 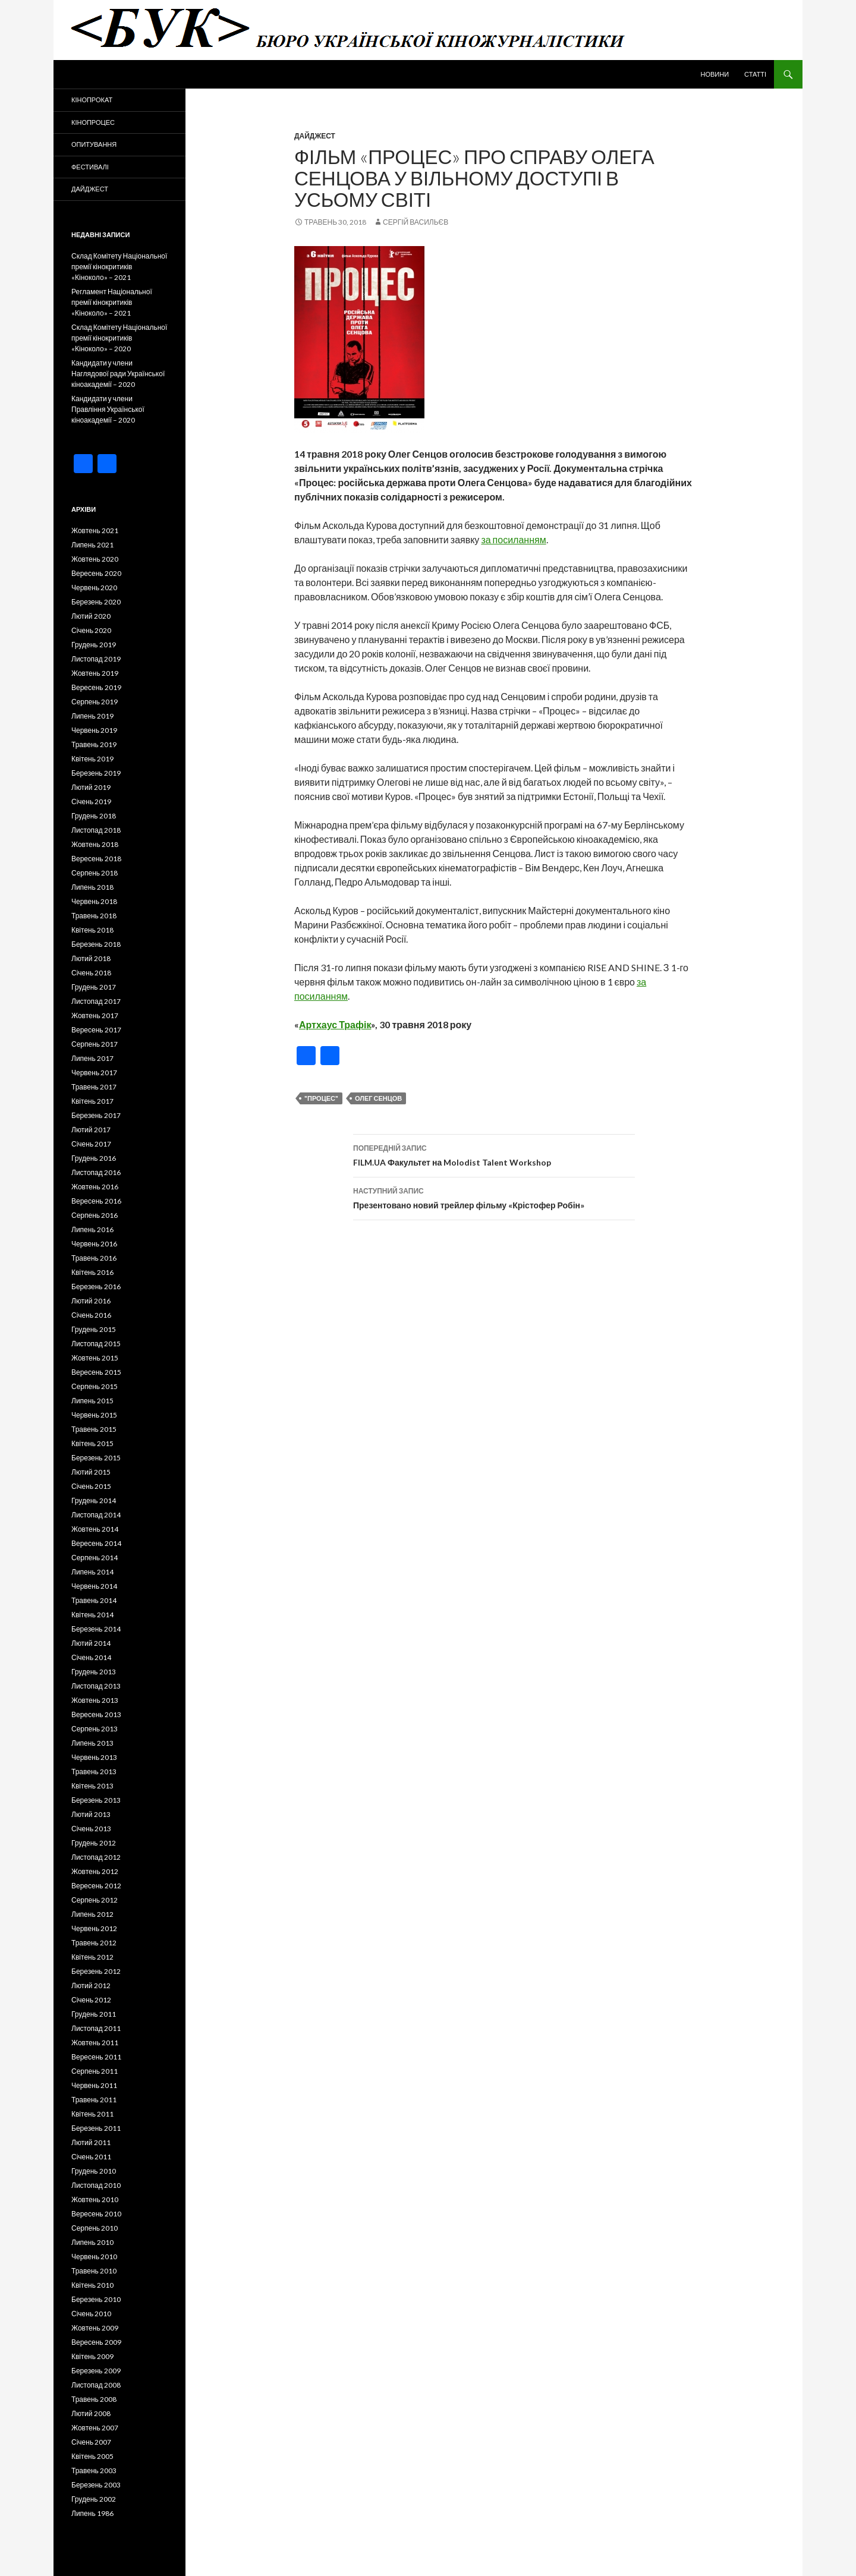 I want to click on Серпень 2010, so click(x=94, y=2228).